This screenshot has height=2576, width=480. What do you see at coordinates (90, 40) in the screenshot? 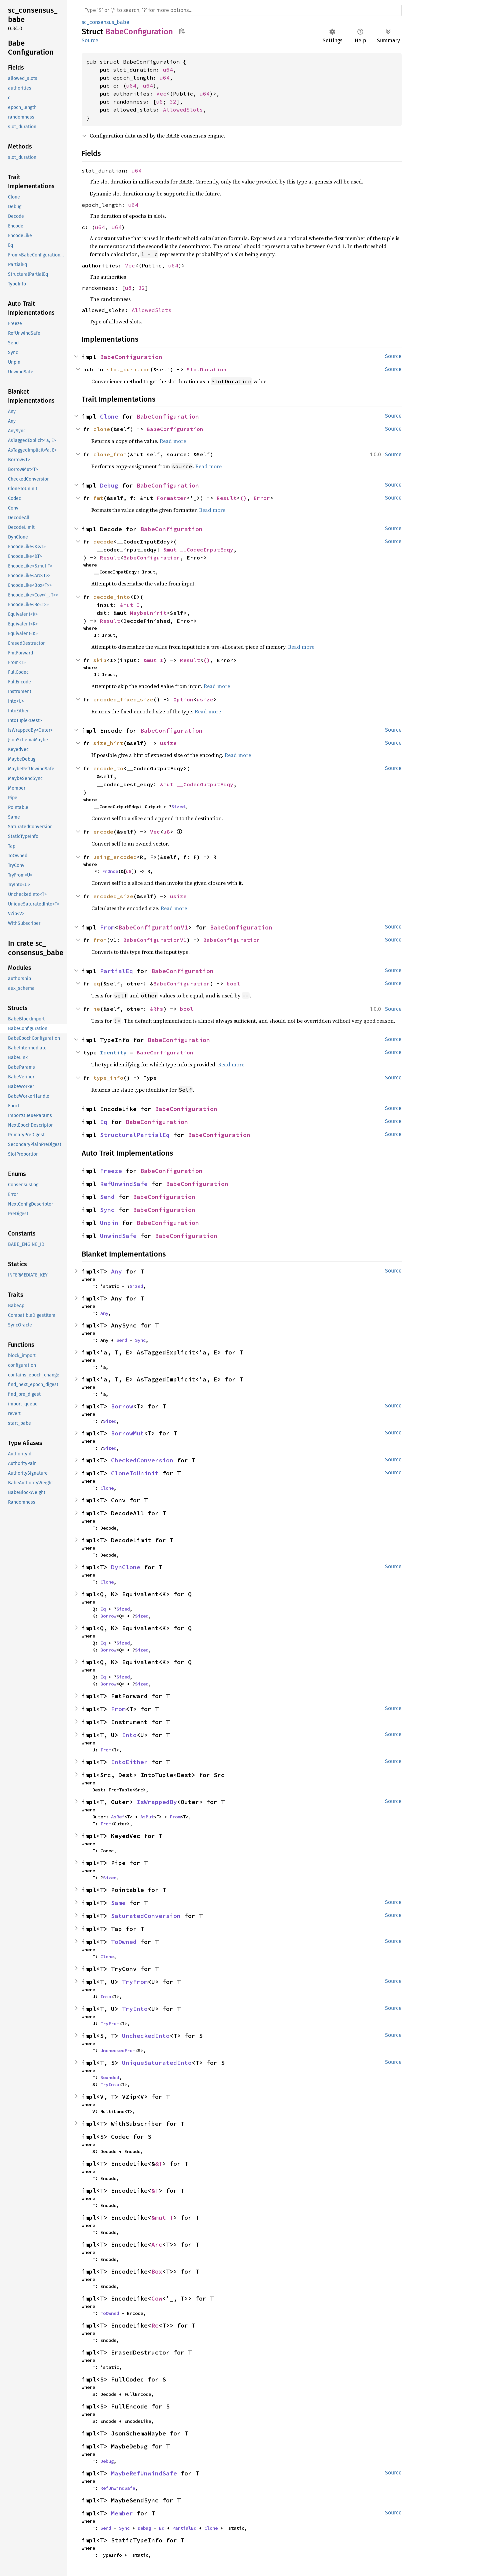
I see `Source` at bounding box center [90, 40].